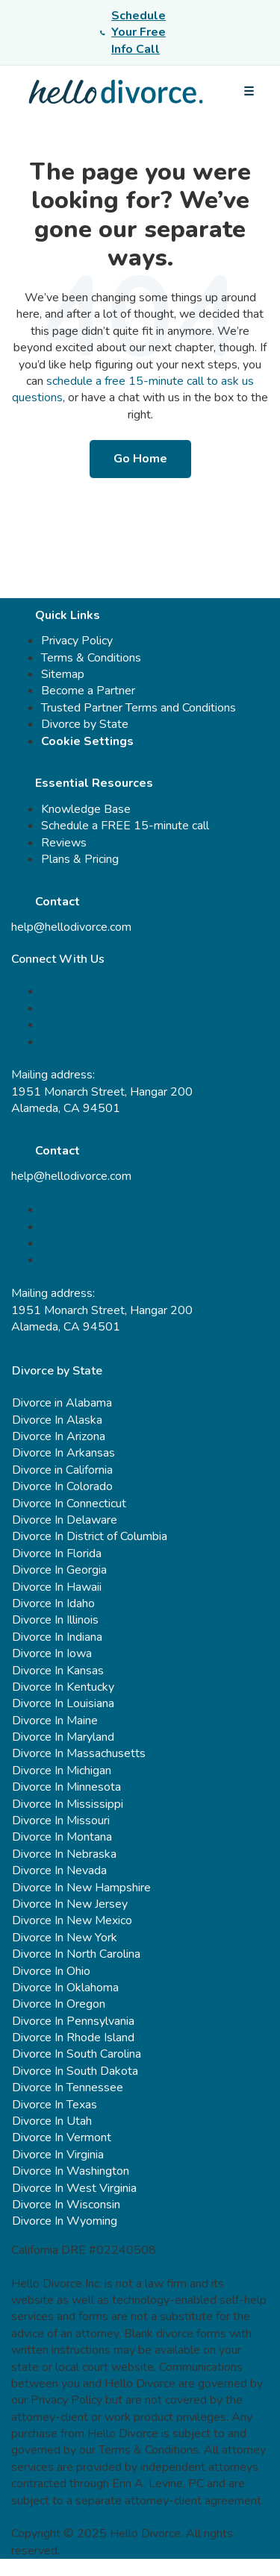 Image resolution: width=280 pixels, height=2576 pixels. I want to click on Divorce In Iowa, so click(52, 1653).